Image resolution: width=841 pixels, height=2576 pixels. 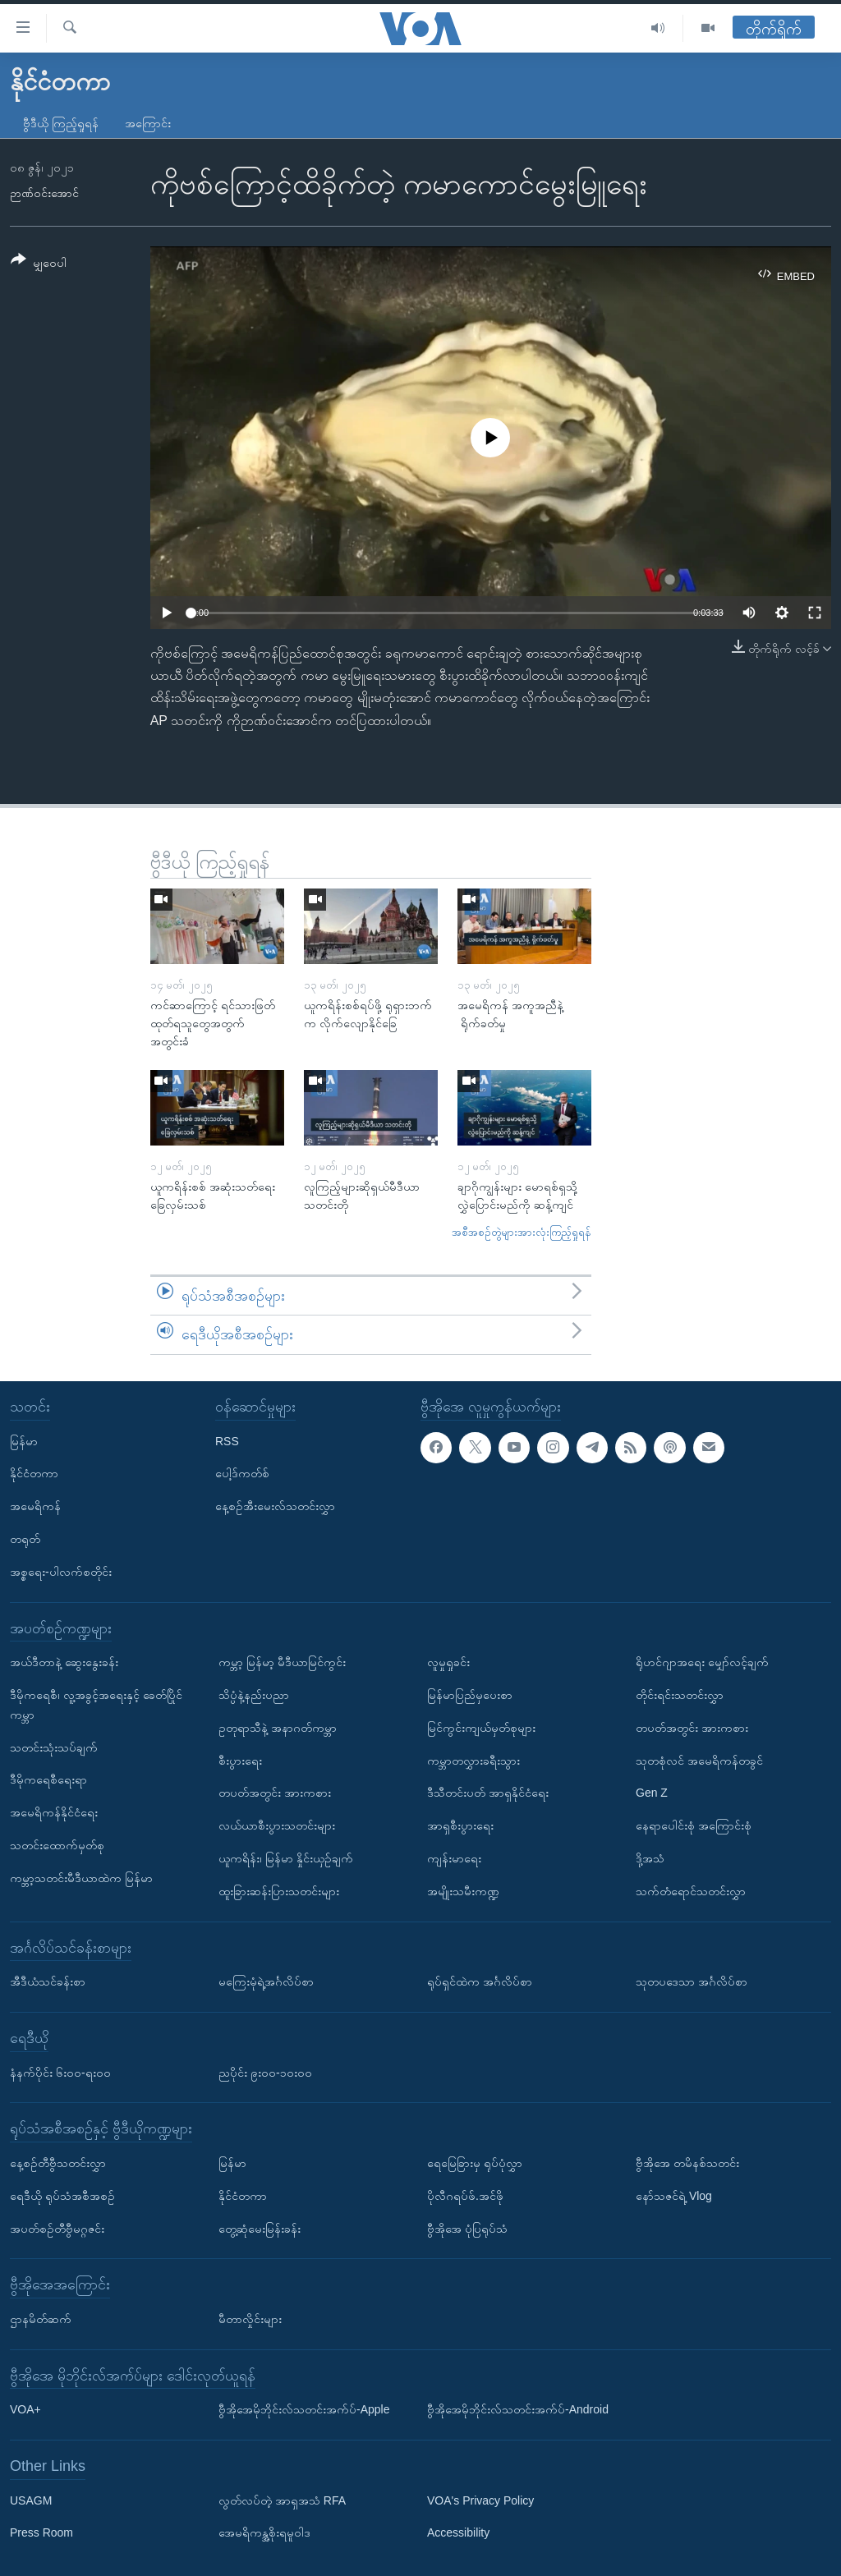 I want to click on ပိုလီဂရပ်ဖ်.အင်ဖို, so click(x=465, y=2195).